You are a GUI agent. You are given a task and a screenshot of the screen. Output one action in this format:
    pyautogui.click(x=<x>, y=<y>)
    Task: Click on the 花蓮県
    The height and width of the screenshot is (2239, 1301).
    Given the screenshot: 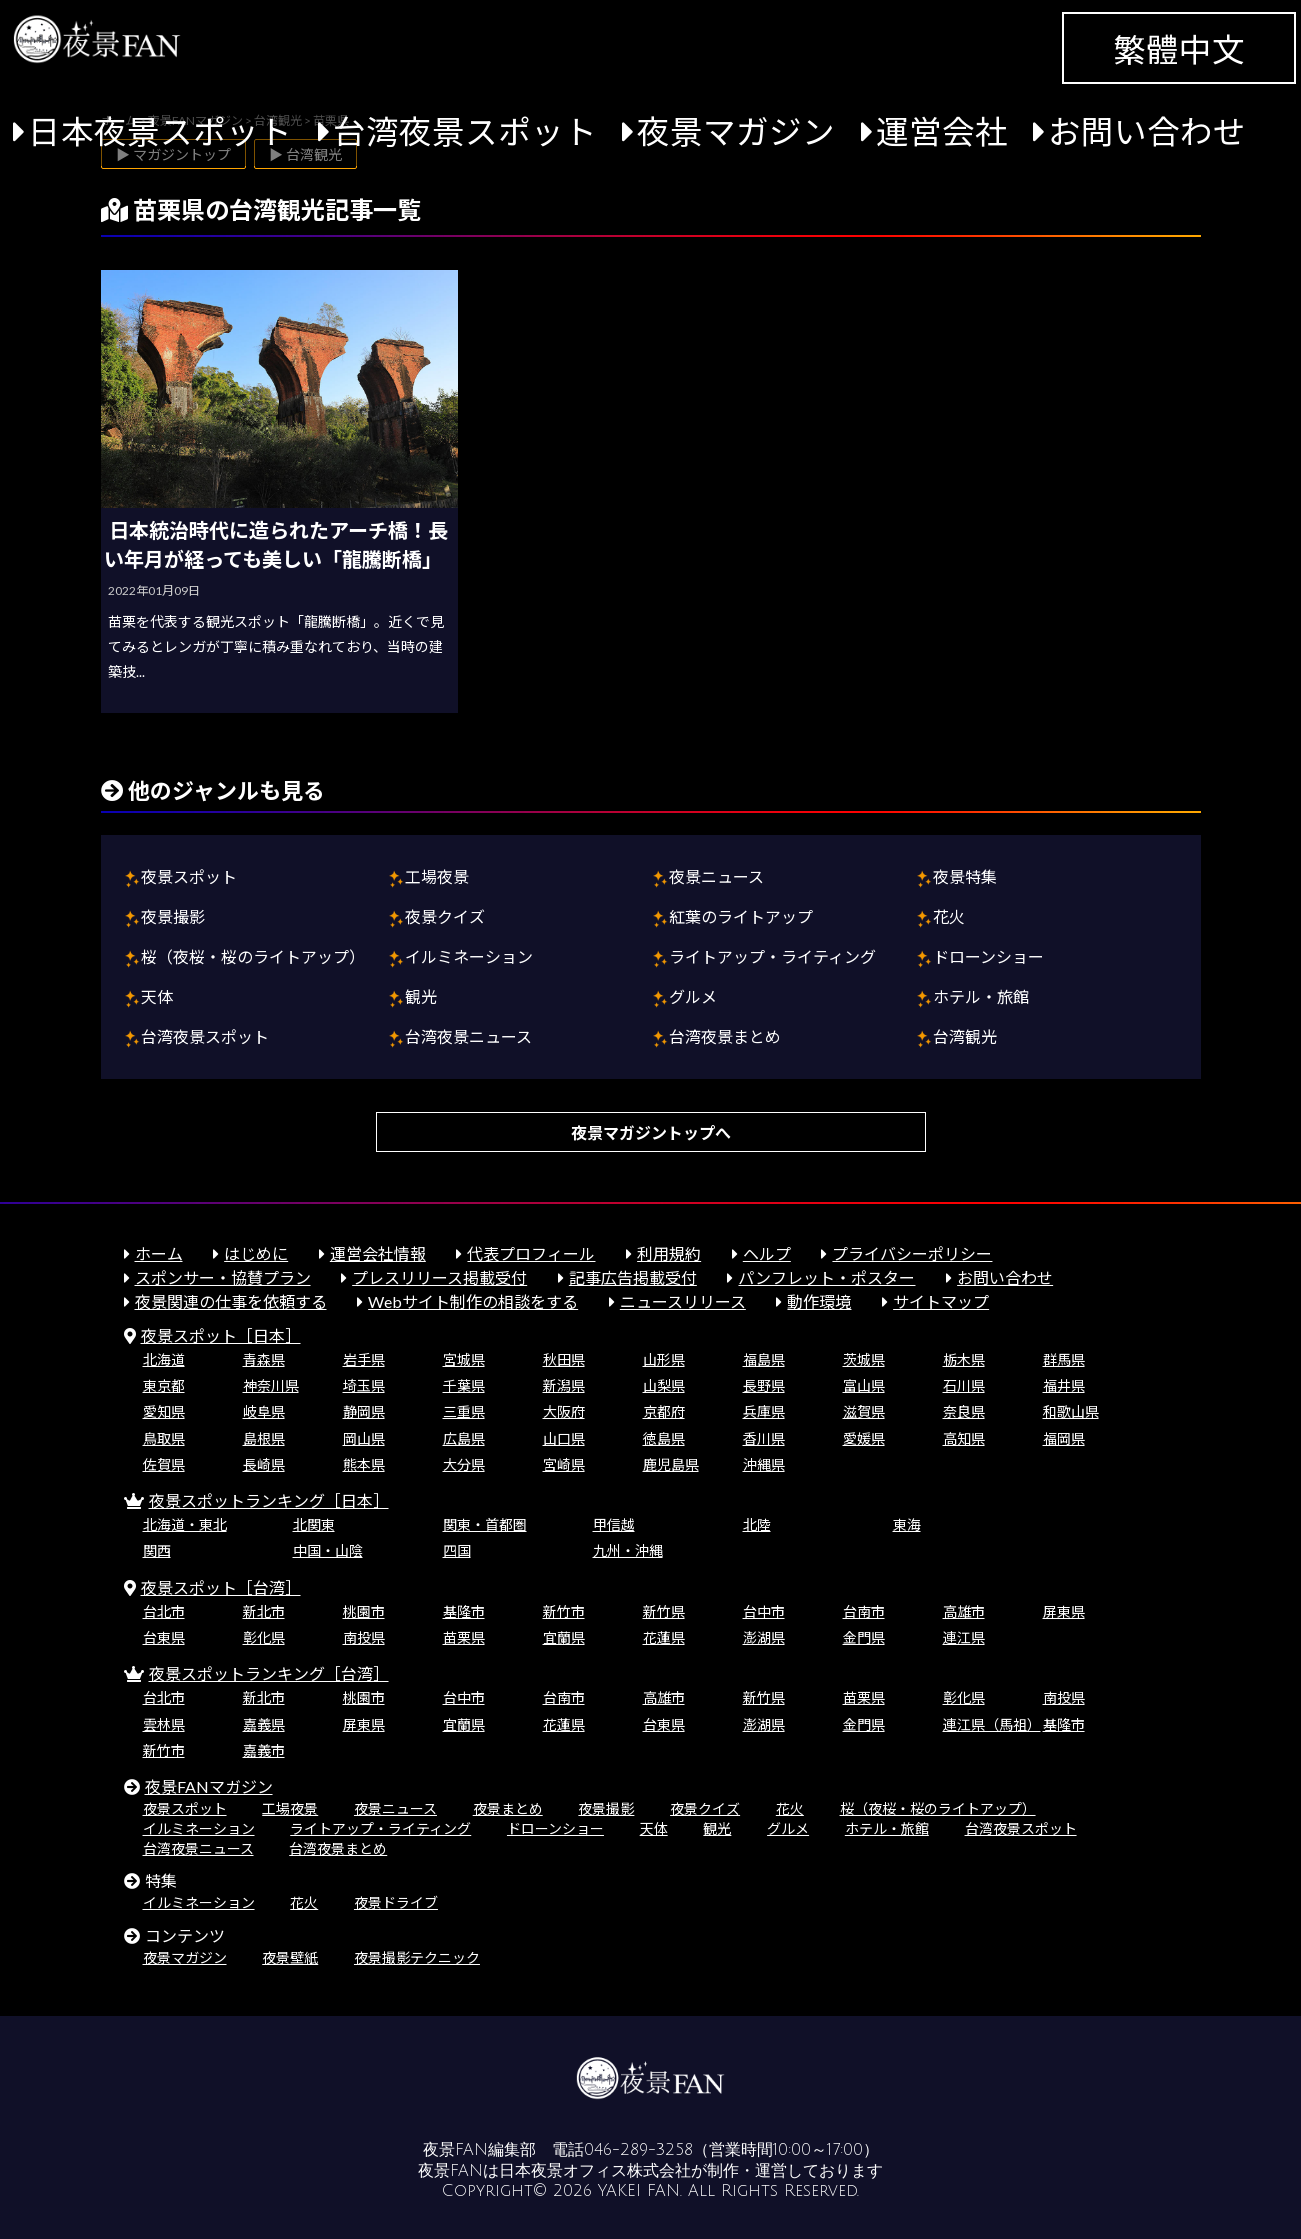 What is the action you would take?
    pyautogui.click(x=664, y=1637)
    